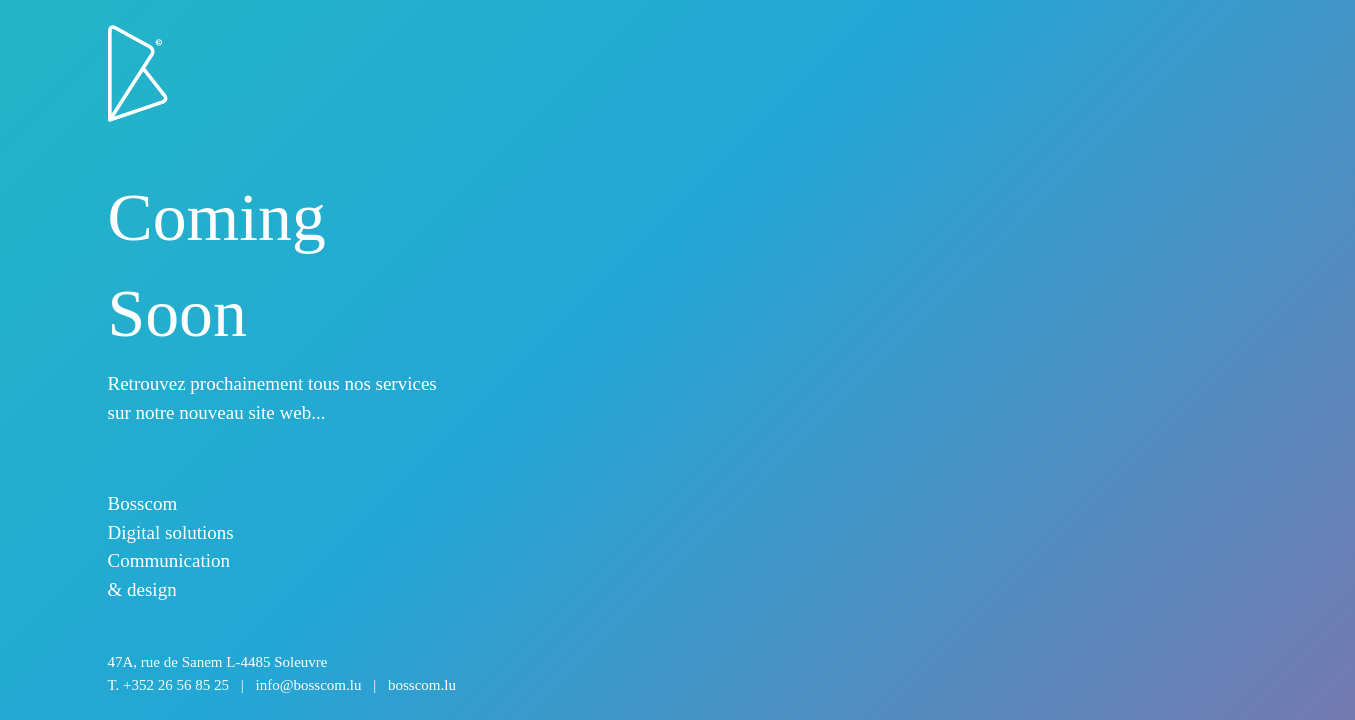 The height and width of the screenshot is (720, 1355). What do you see at coordinates (176, 685) in the screenshot?
I see `+352 26 56 85 25` at bounding box center [176, 685].